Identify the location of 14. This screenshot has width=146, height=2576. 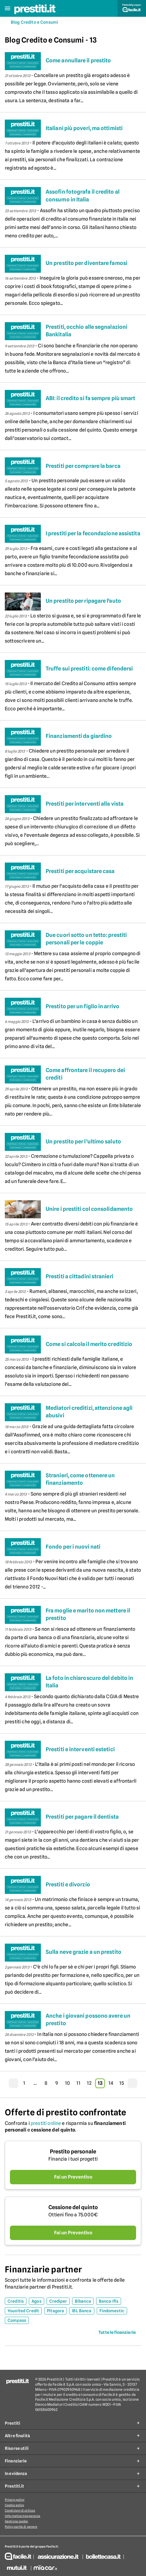
(110, 2083).